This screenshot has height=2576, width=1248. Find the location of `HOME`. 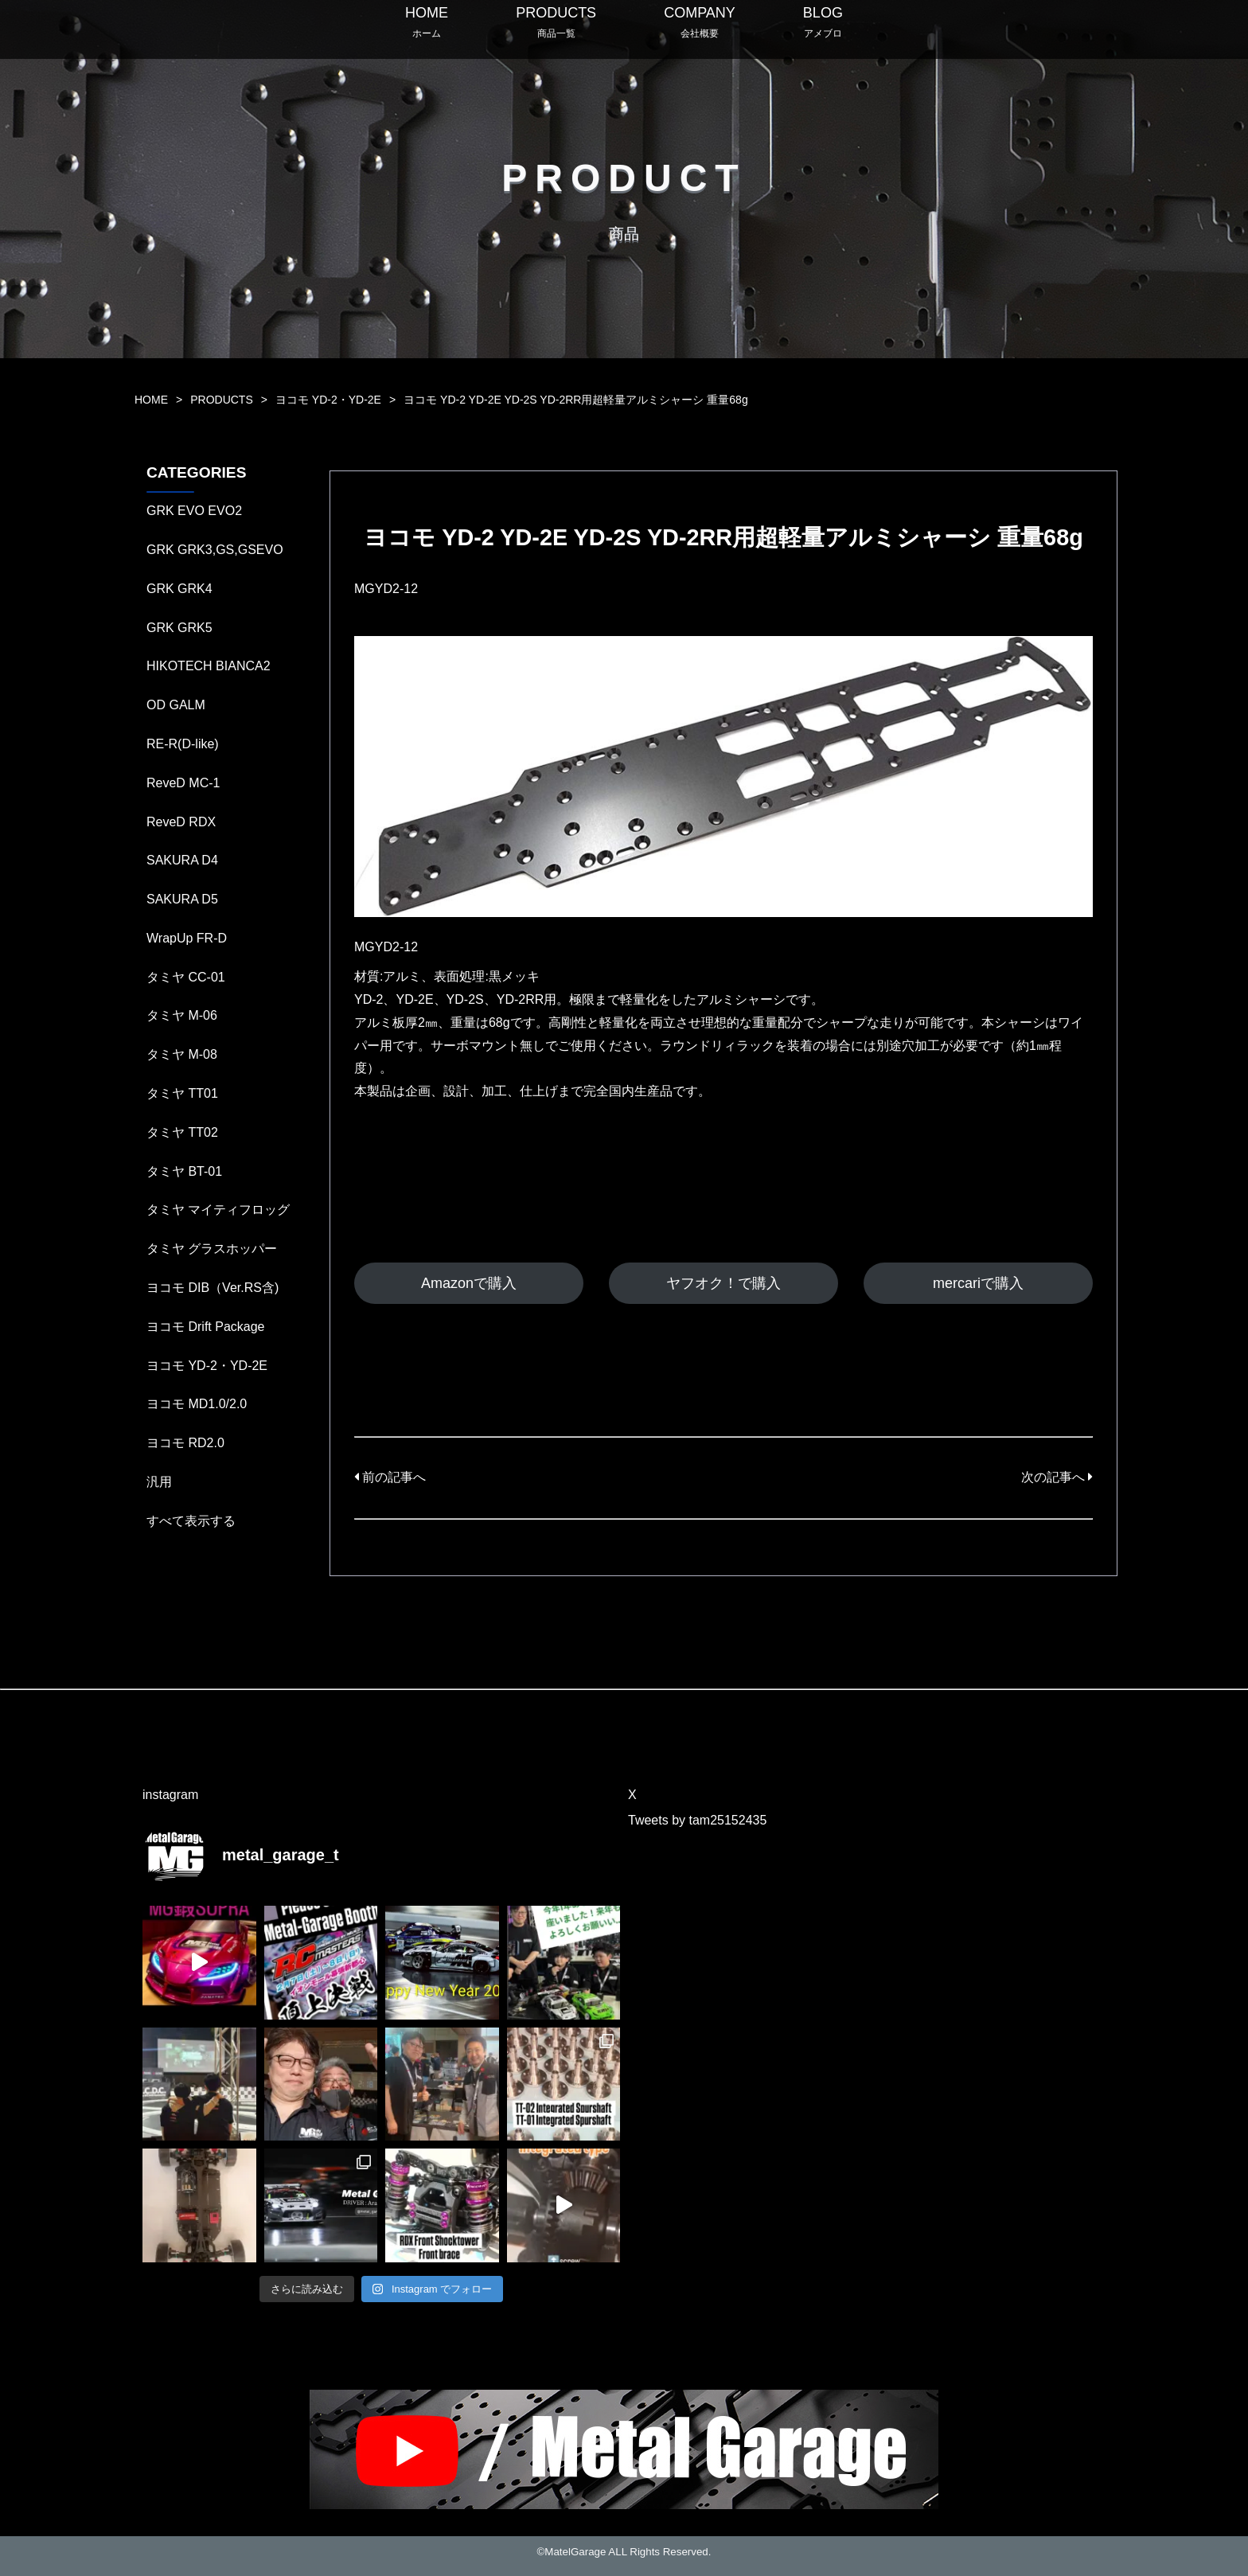

HOME is located at coordinates (151, 399).